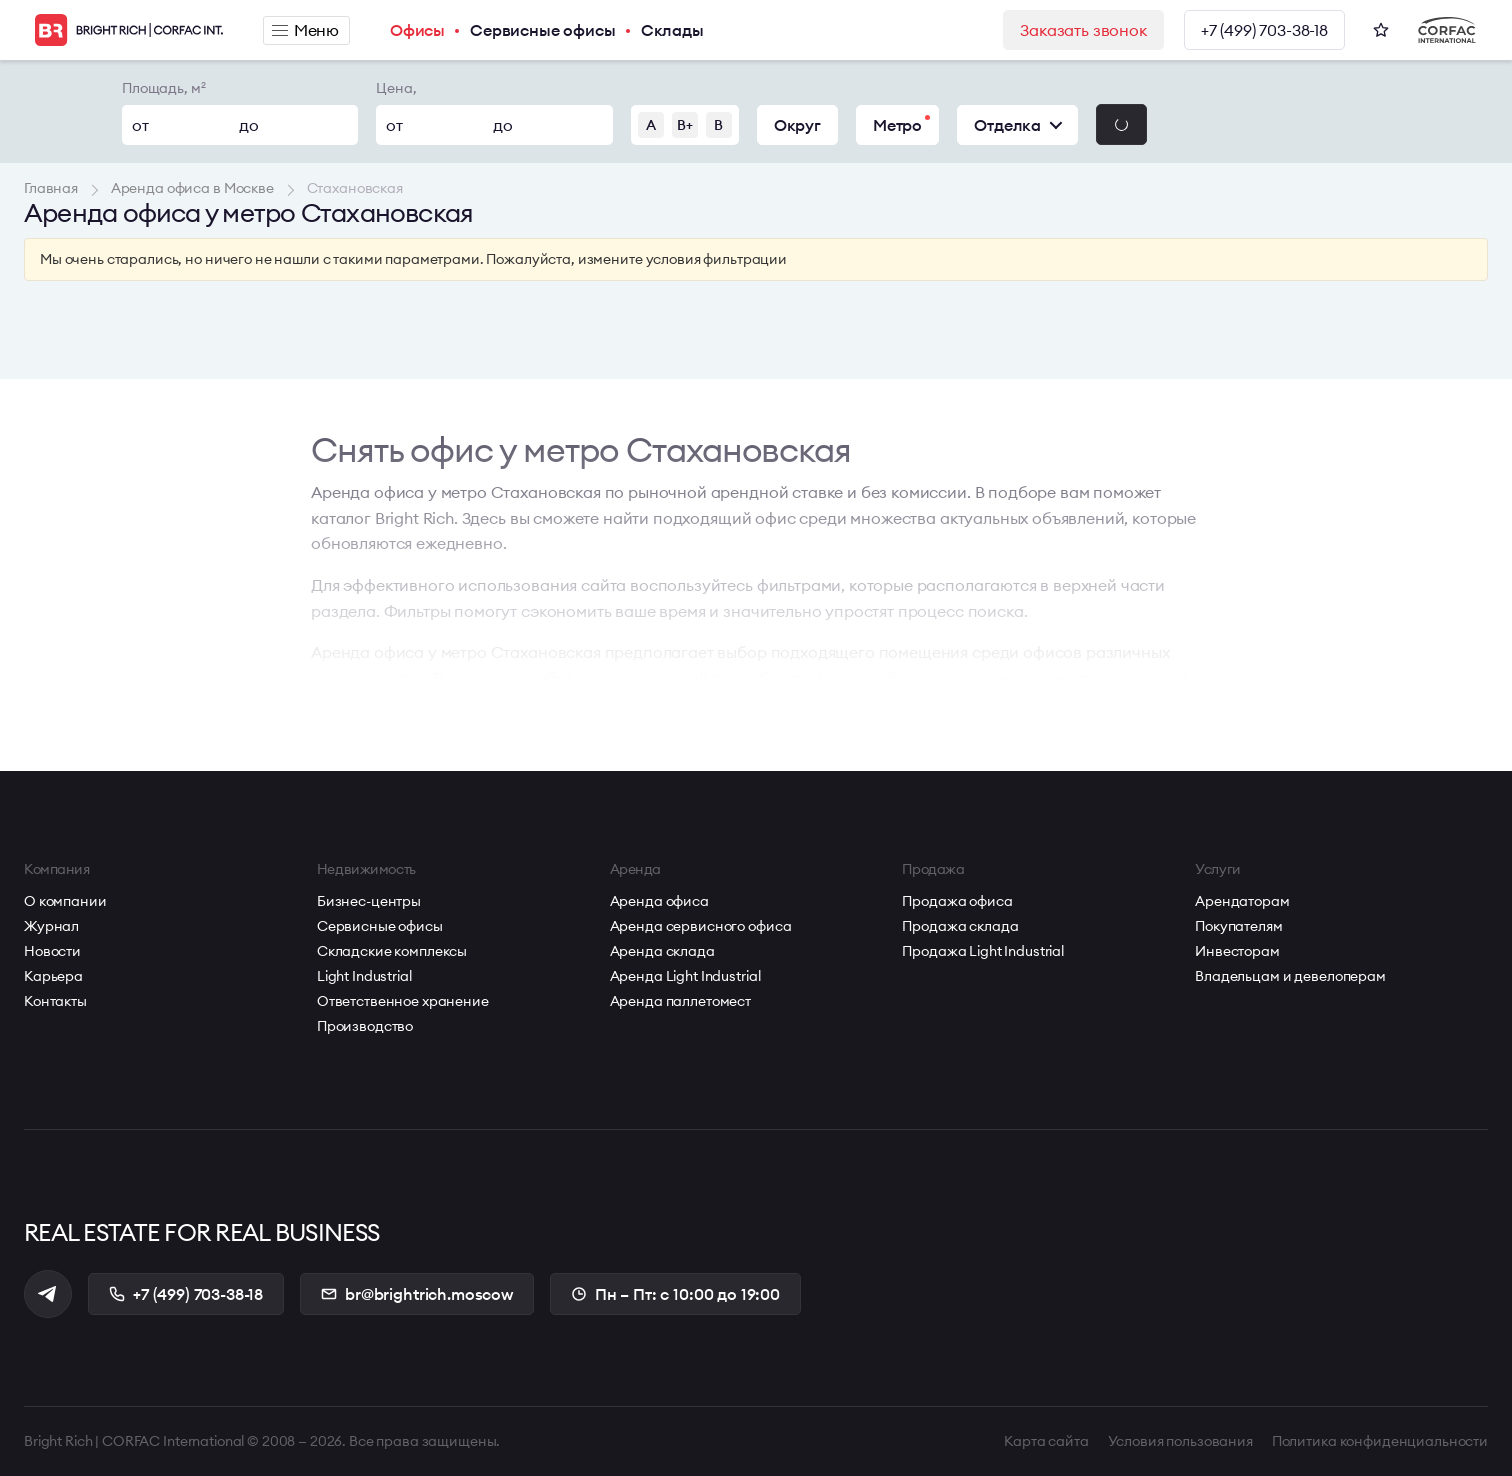  Describe the element at coordinates (543, 30) in the screenshot. I see `Сервисные офисы` at that location.